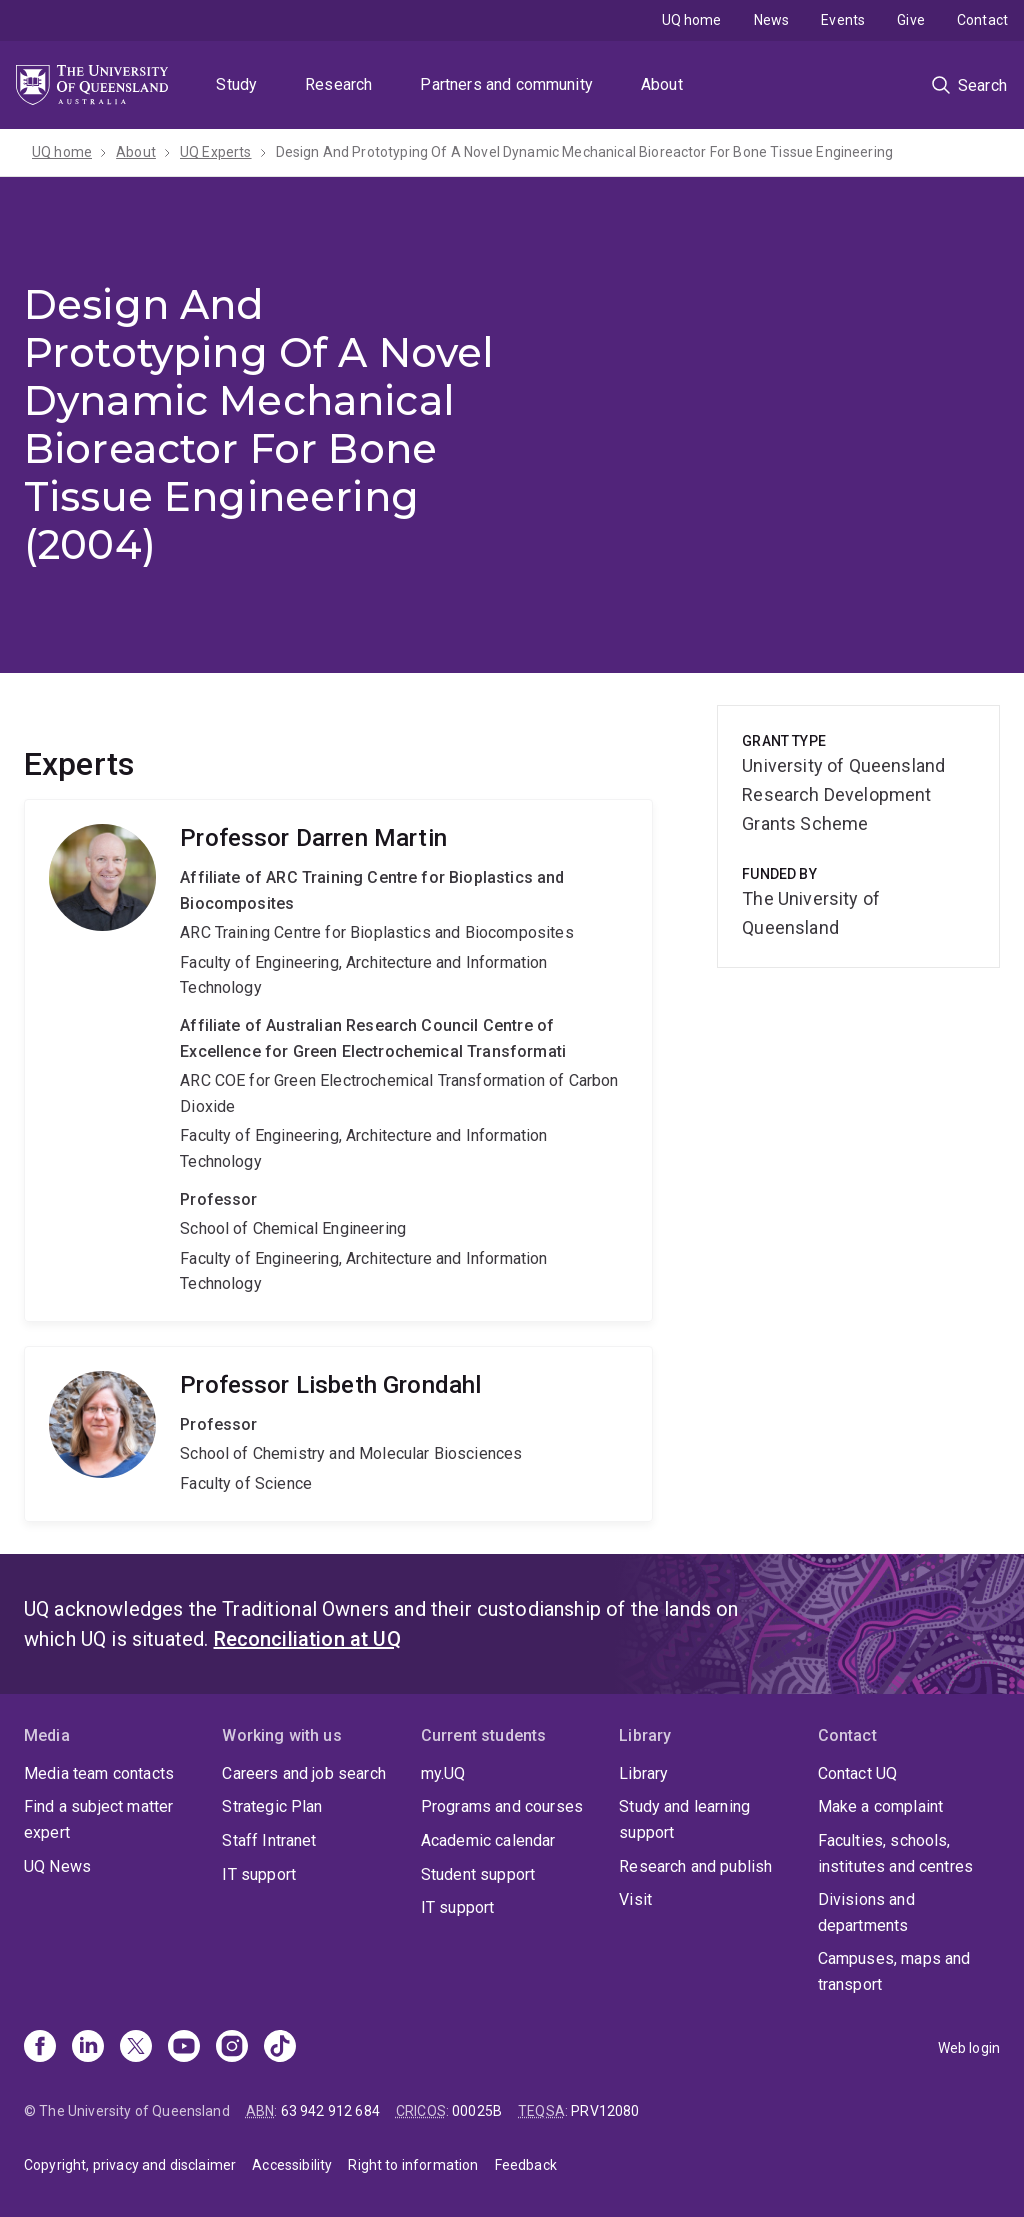  Describe the element at coordinates (894, 1971) in the screenshot. I see `Campuses, maps and transport` at that location.